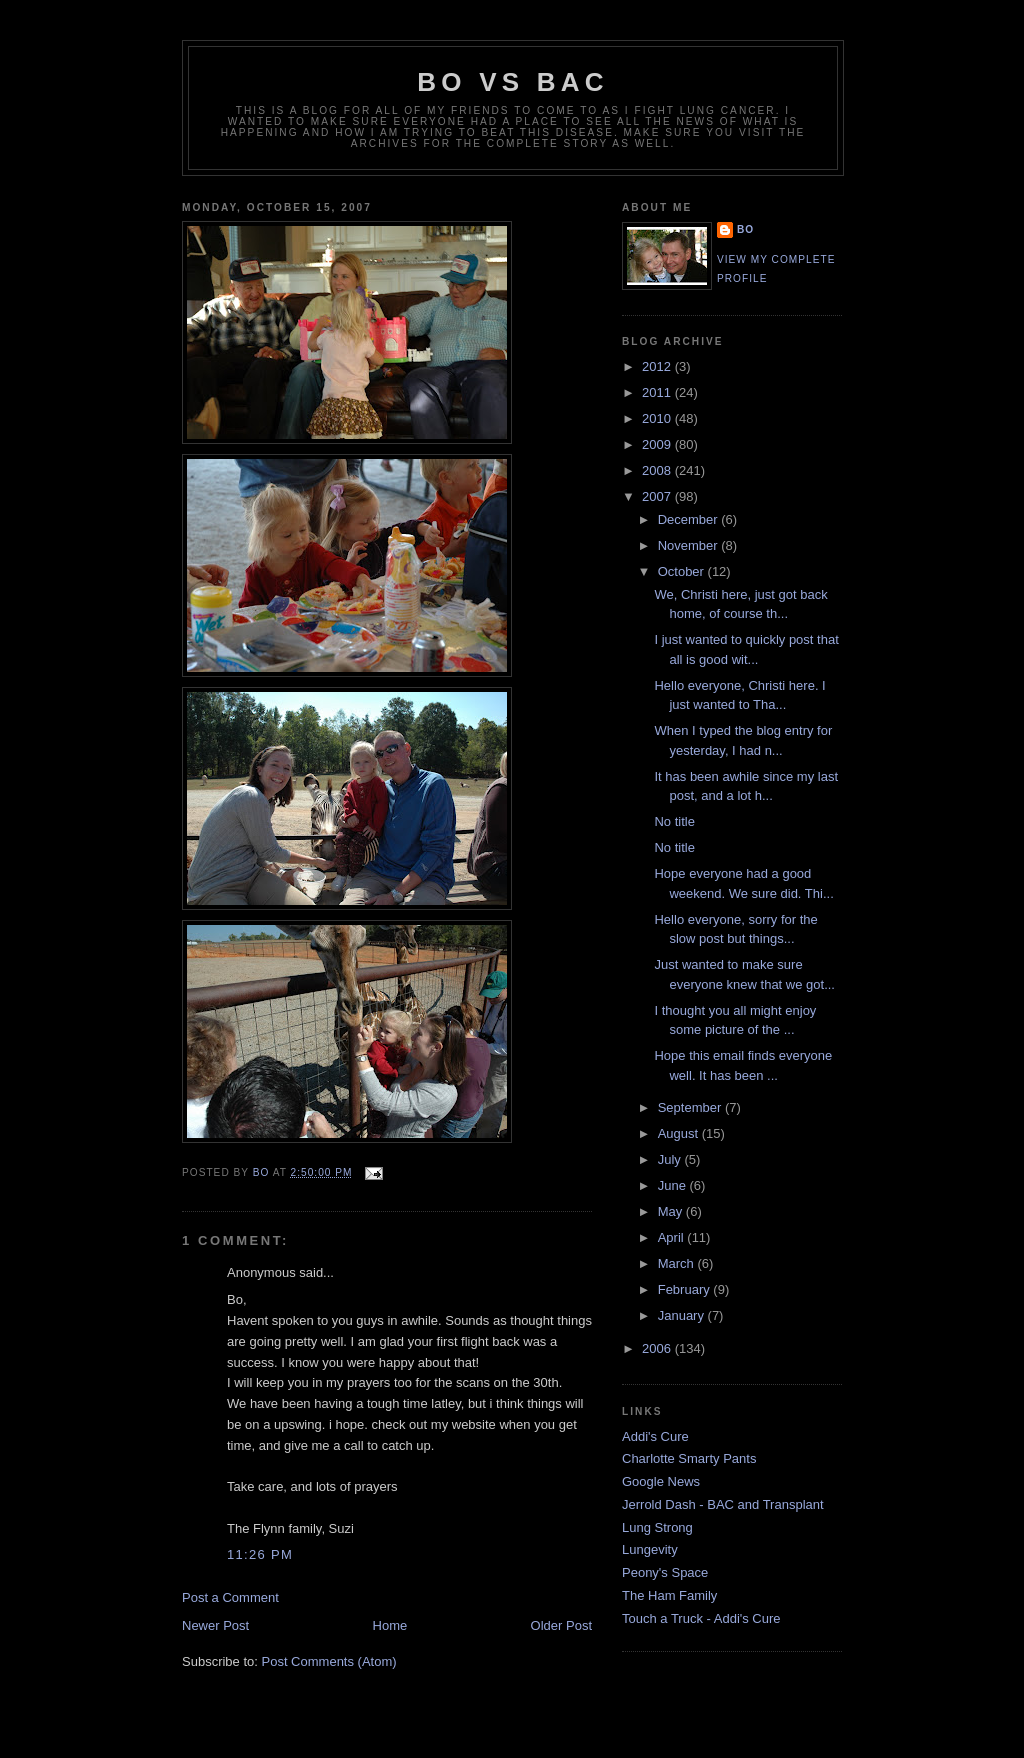 Image resolution: width=1024 pixels, height=1758 pixels. What do you see at coordinates (723, 1504) in the screenshot?
I see `Jerrold Dash - BAC and Transplant` at bounding box center [723, 1504].